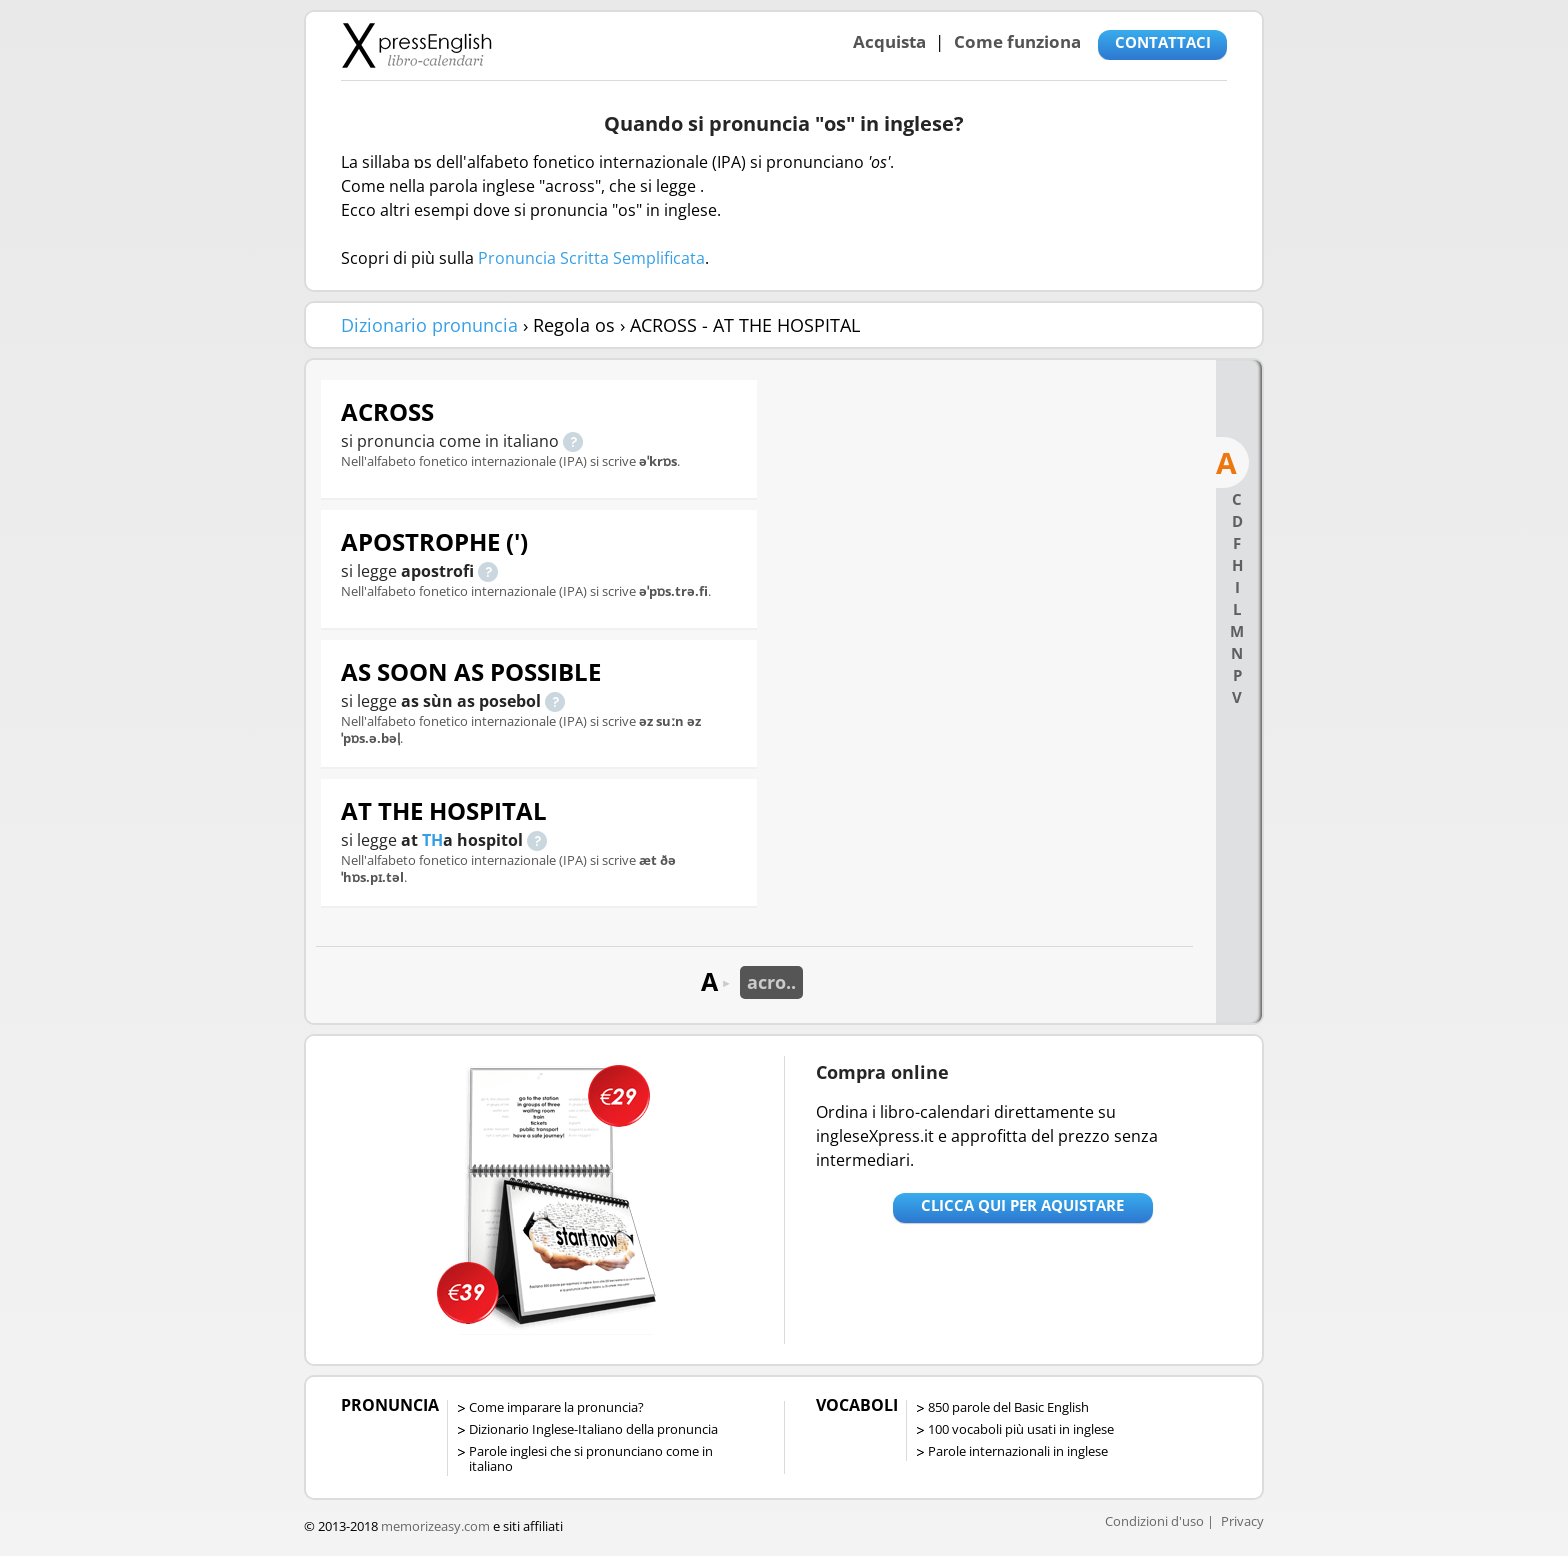 The image size is (1568, 1556). What do you see at coordinates (591, 1458) in the screenshot?
I see `Parole inglesi che si pronunciano come in italiano` at bounding box center [591, 1458].